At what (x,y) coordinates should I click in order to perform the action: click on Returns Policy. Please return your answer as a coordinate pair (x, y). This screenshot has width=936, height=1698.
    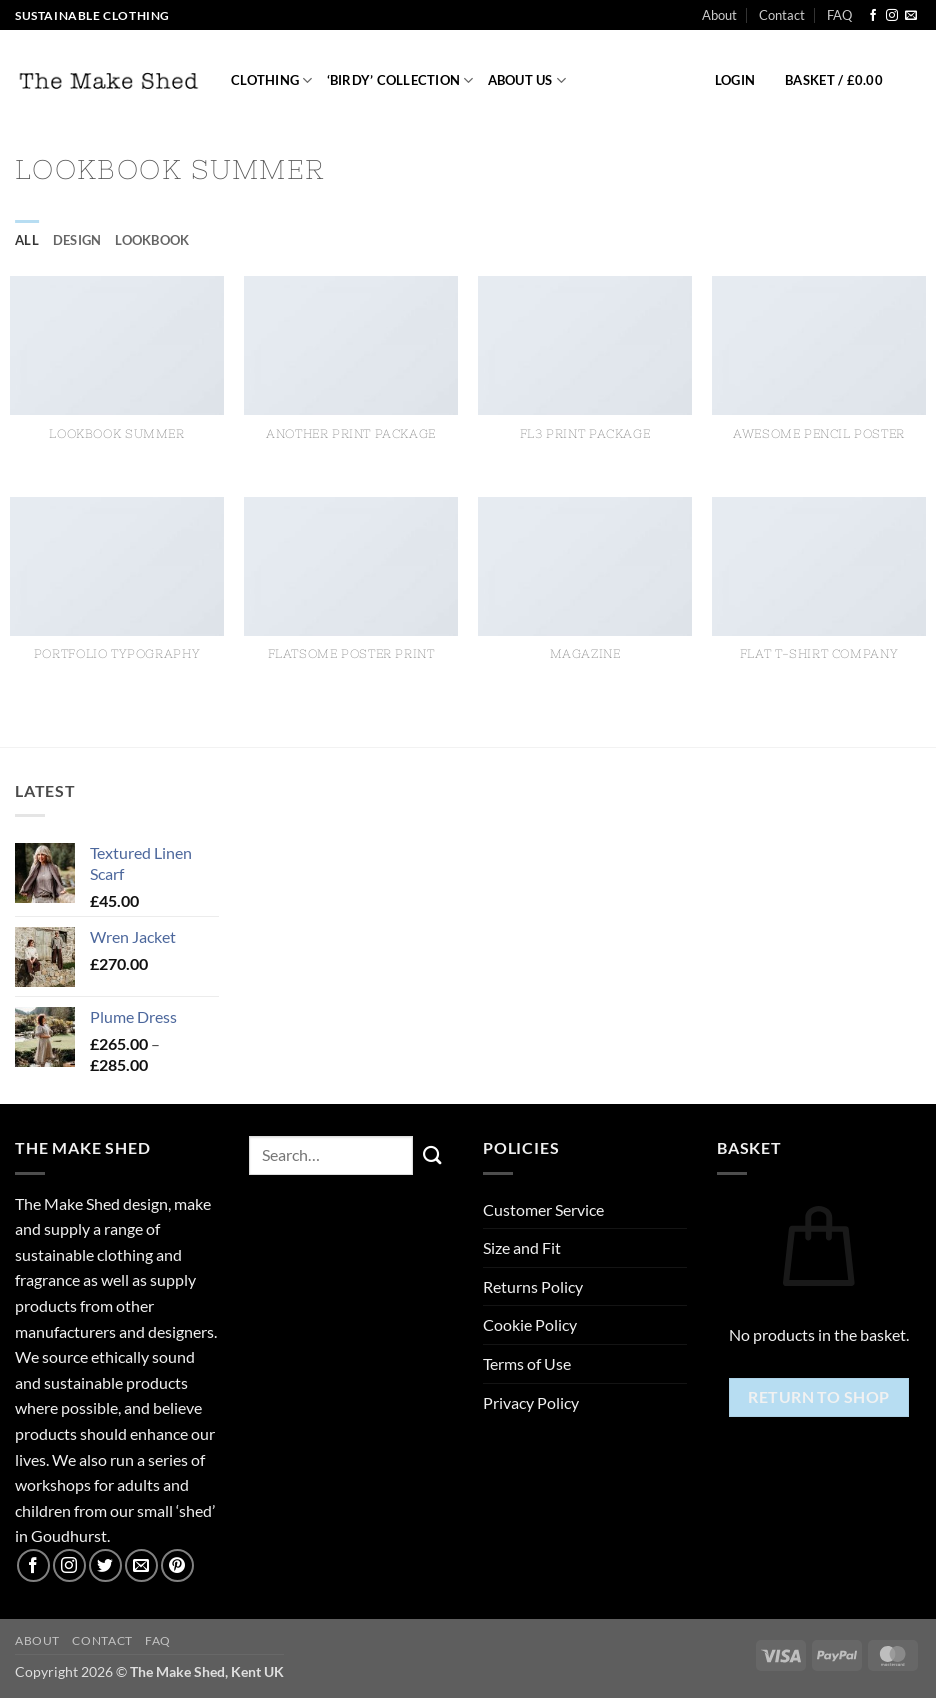
    Looking at the image, I should click on (533, 1286).